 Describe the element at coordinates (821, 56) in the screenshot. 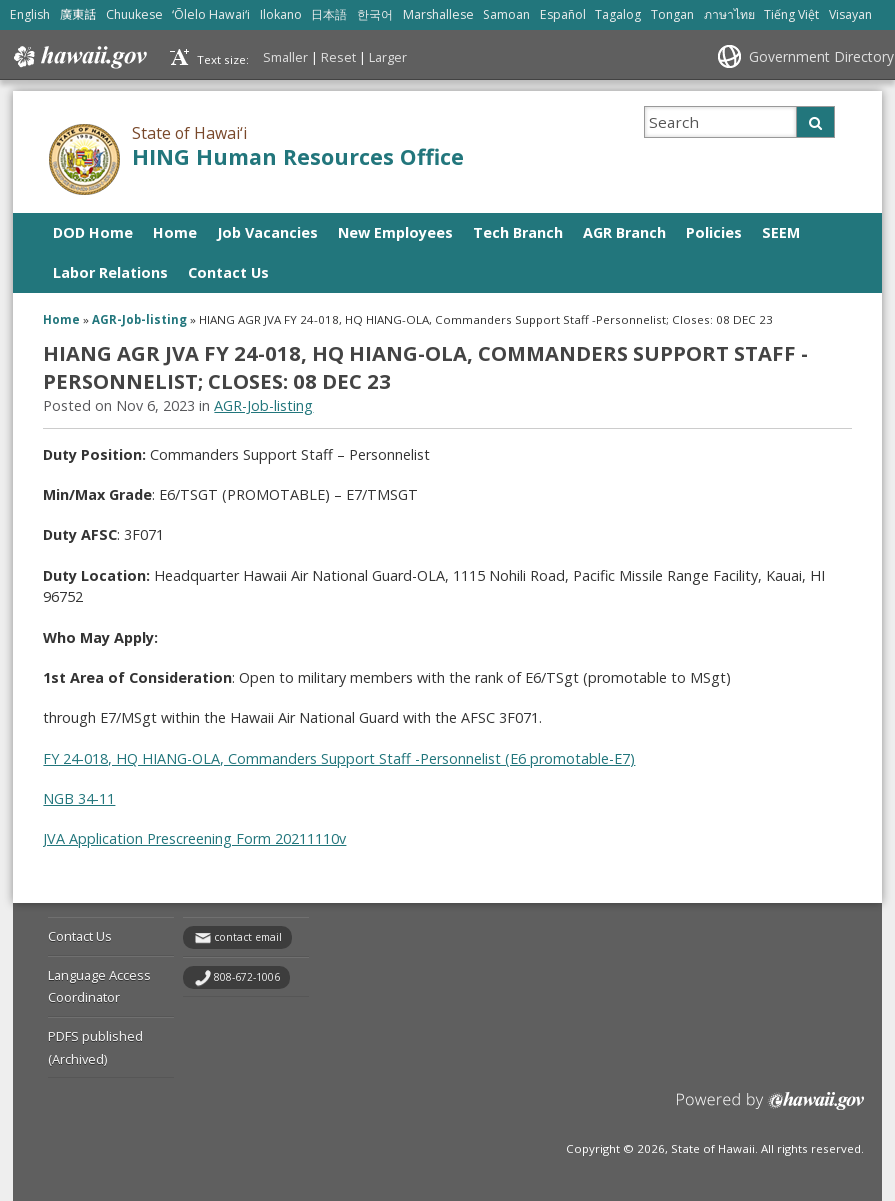

I see `Government Directory` at that location.